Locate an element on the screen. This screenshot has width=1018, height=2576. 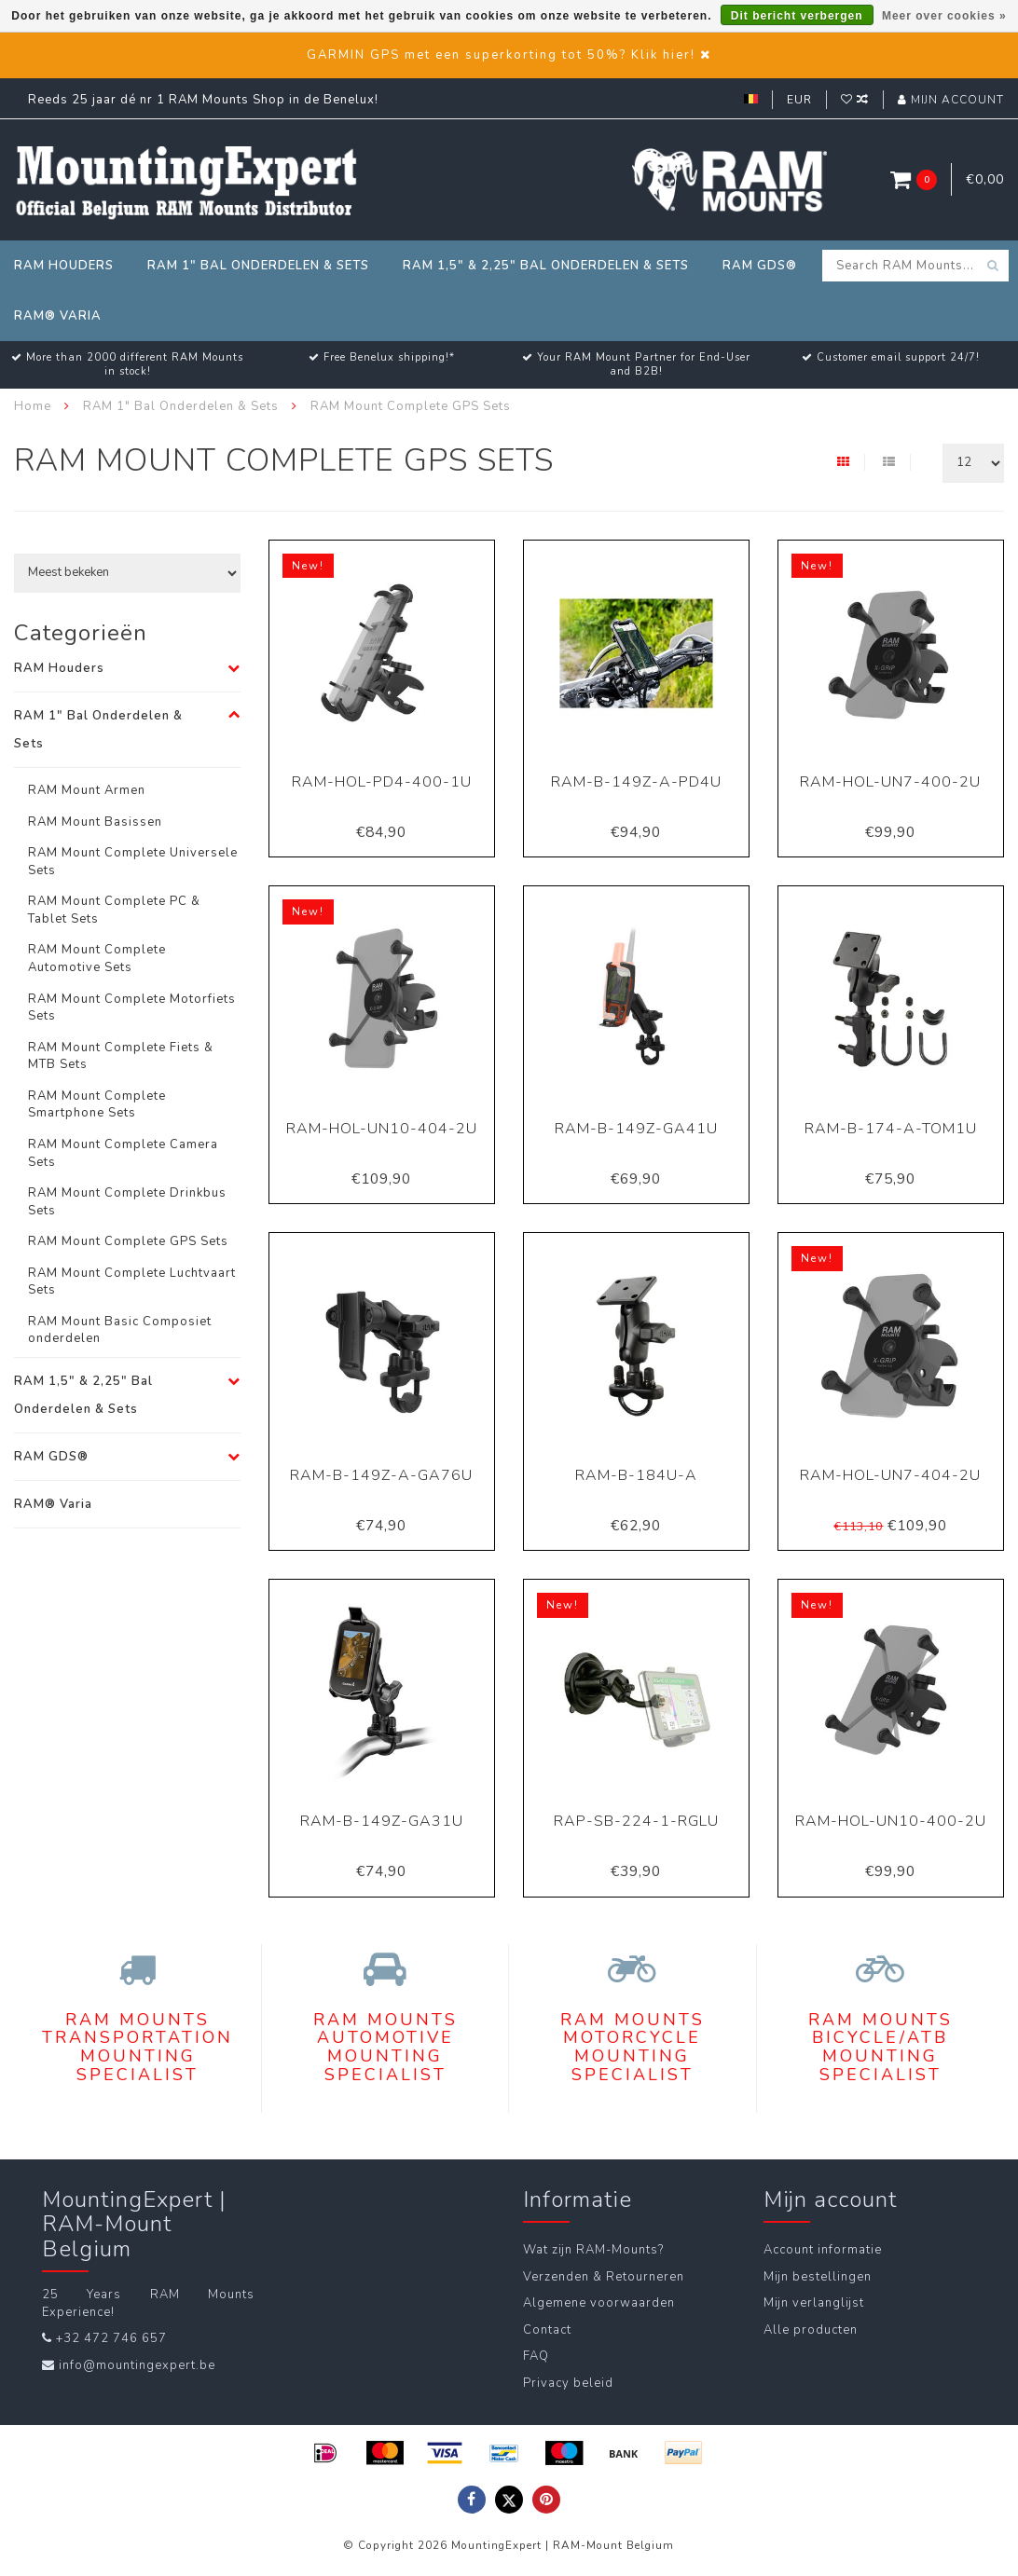
GARMIN GPS met een superkorting tot 50%? Klik hier! is located at coordinates (501, 55).